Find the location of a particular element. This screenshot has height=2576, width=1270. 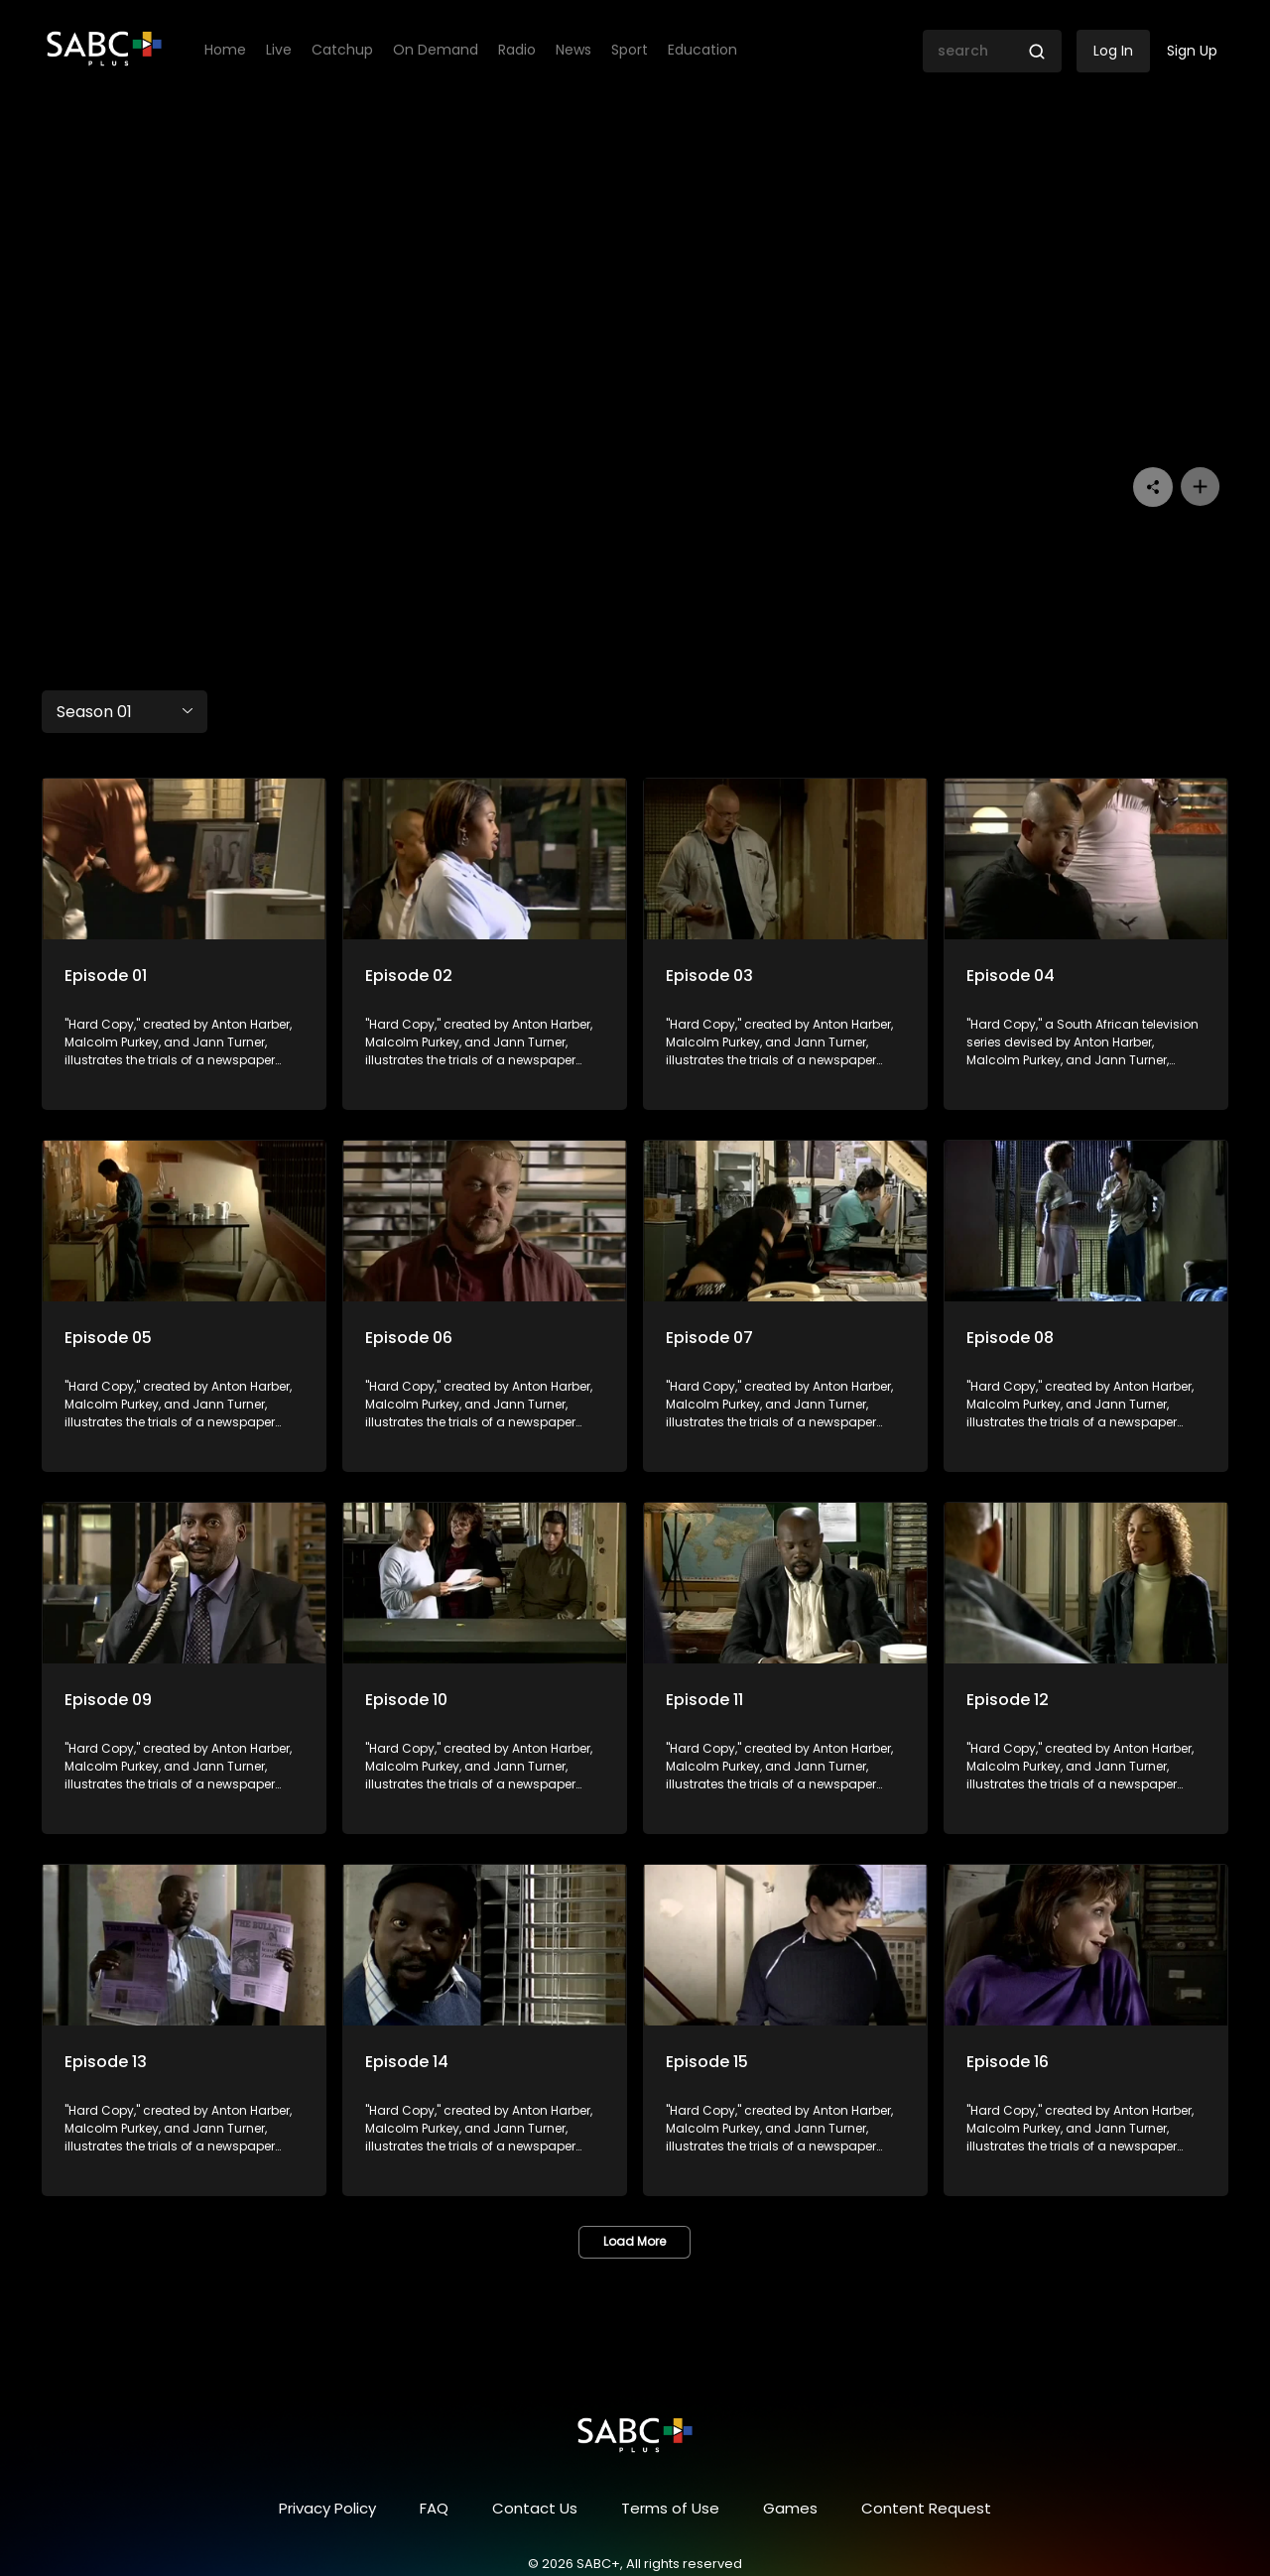

Home is located at coordinates (225, 50).